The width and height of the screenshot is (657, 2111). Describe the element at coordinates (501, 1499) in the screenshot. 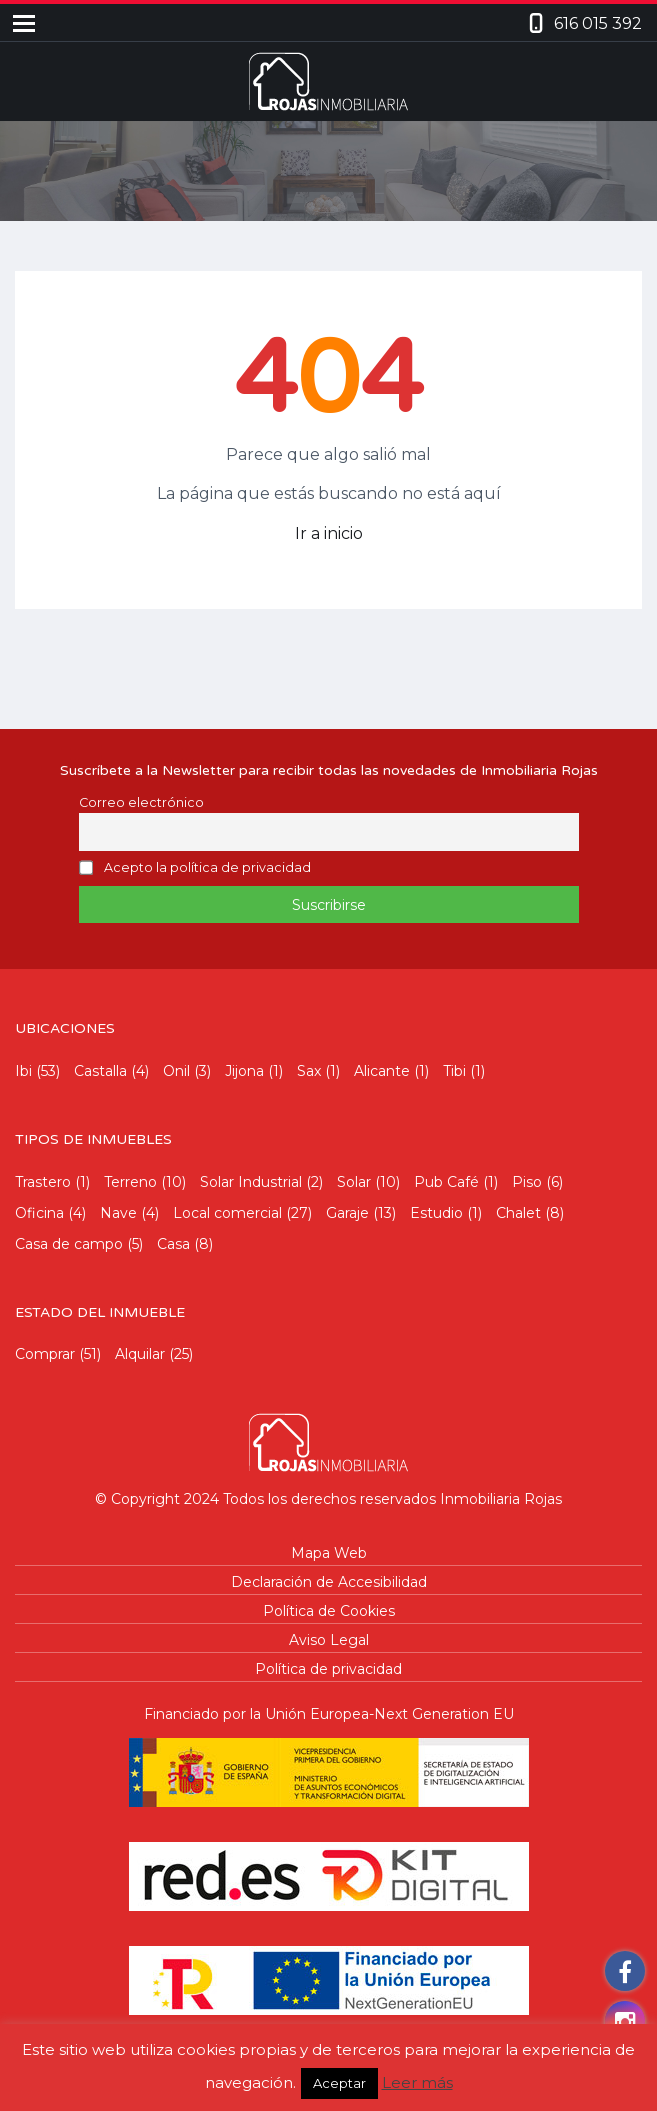

I see `Inmobiliaria Rojas` at that location.